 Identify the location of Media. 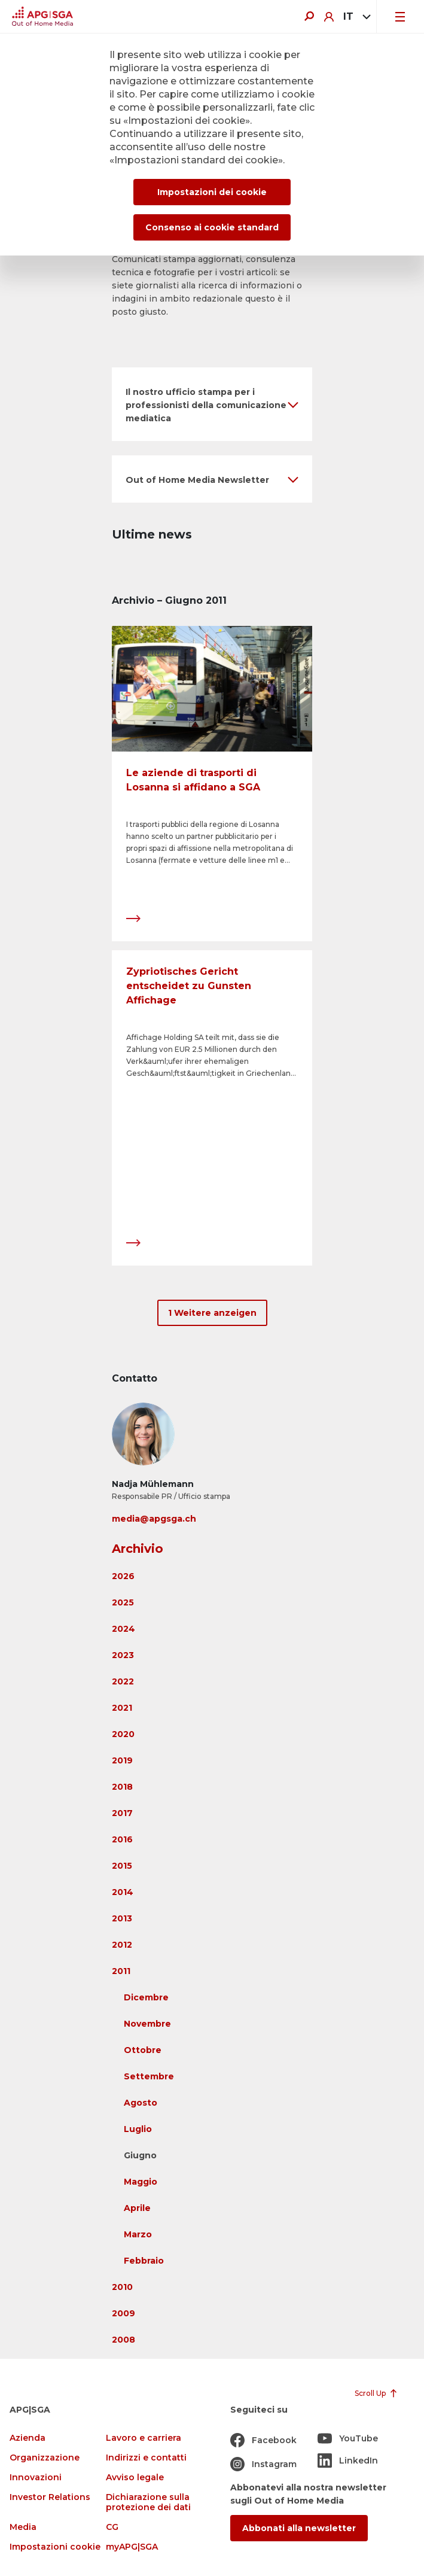
(23, 2527).